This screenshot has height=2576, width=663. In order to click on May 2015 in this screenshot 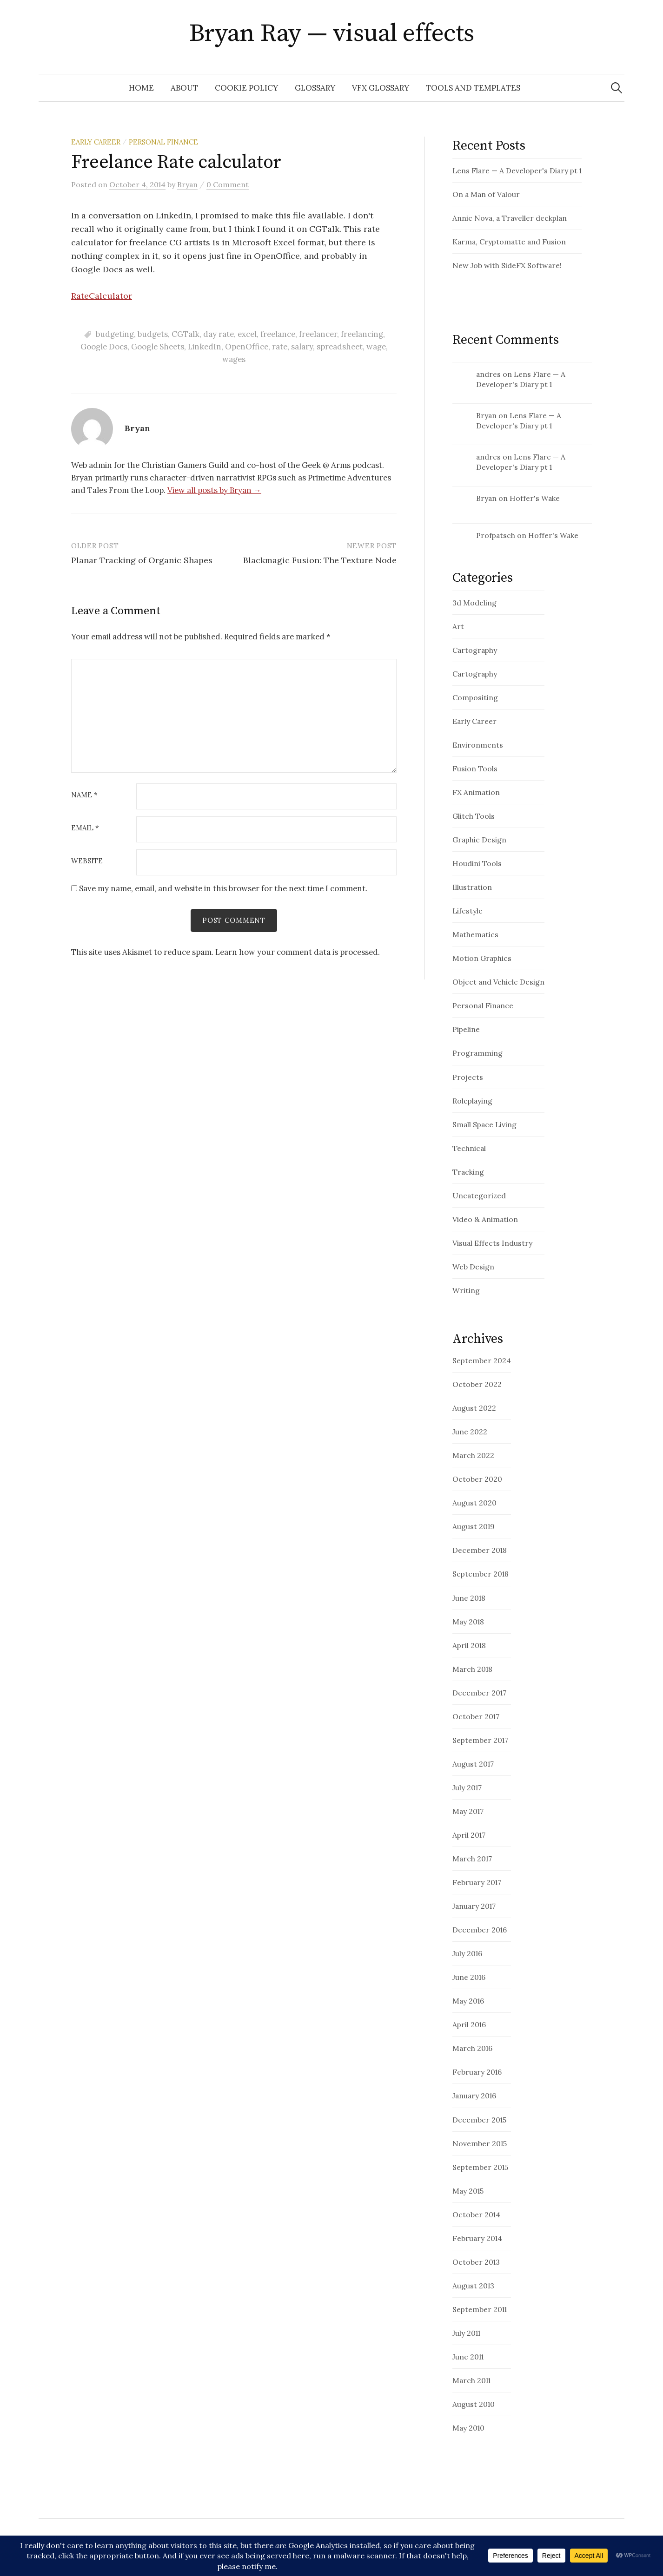, I will do `click(468, 2190)`.